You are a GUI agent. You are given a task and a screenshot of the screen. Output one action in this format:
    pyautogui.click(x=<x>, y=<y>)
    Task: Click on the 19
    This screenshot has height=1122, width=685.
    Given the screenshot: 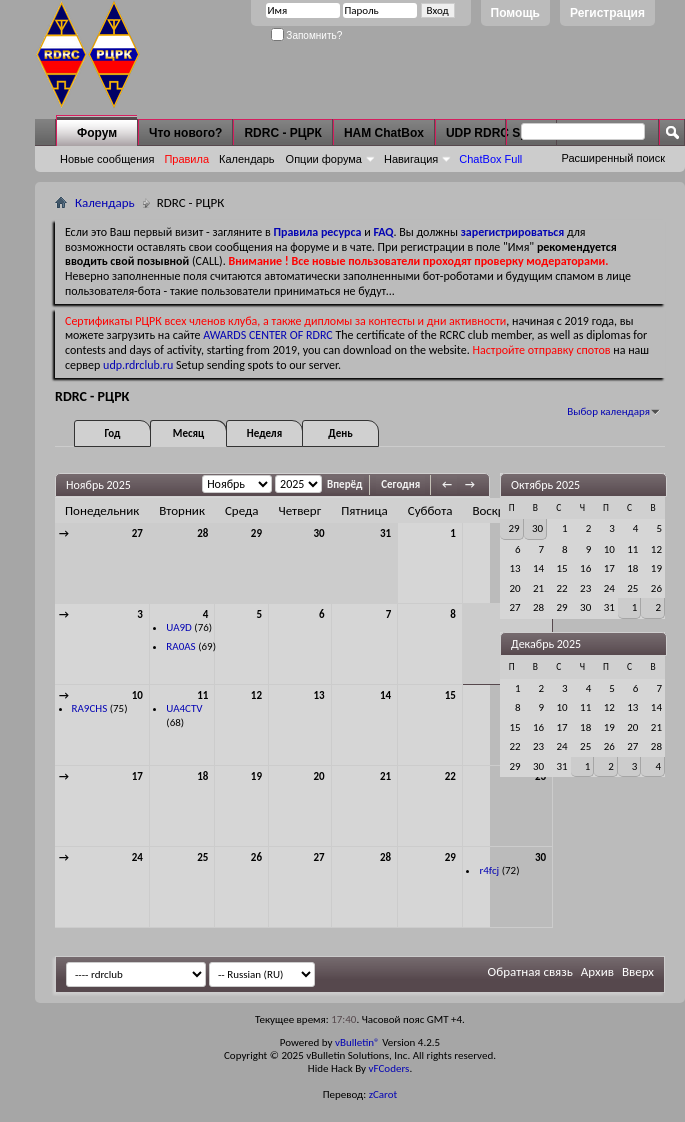 What is the action you would take?
    pyautogui.click(x=256, y=776)
    